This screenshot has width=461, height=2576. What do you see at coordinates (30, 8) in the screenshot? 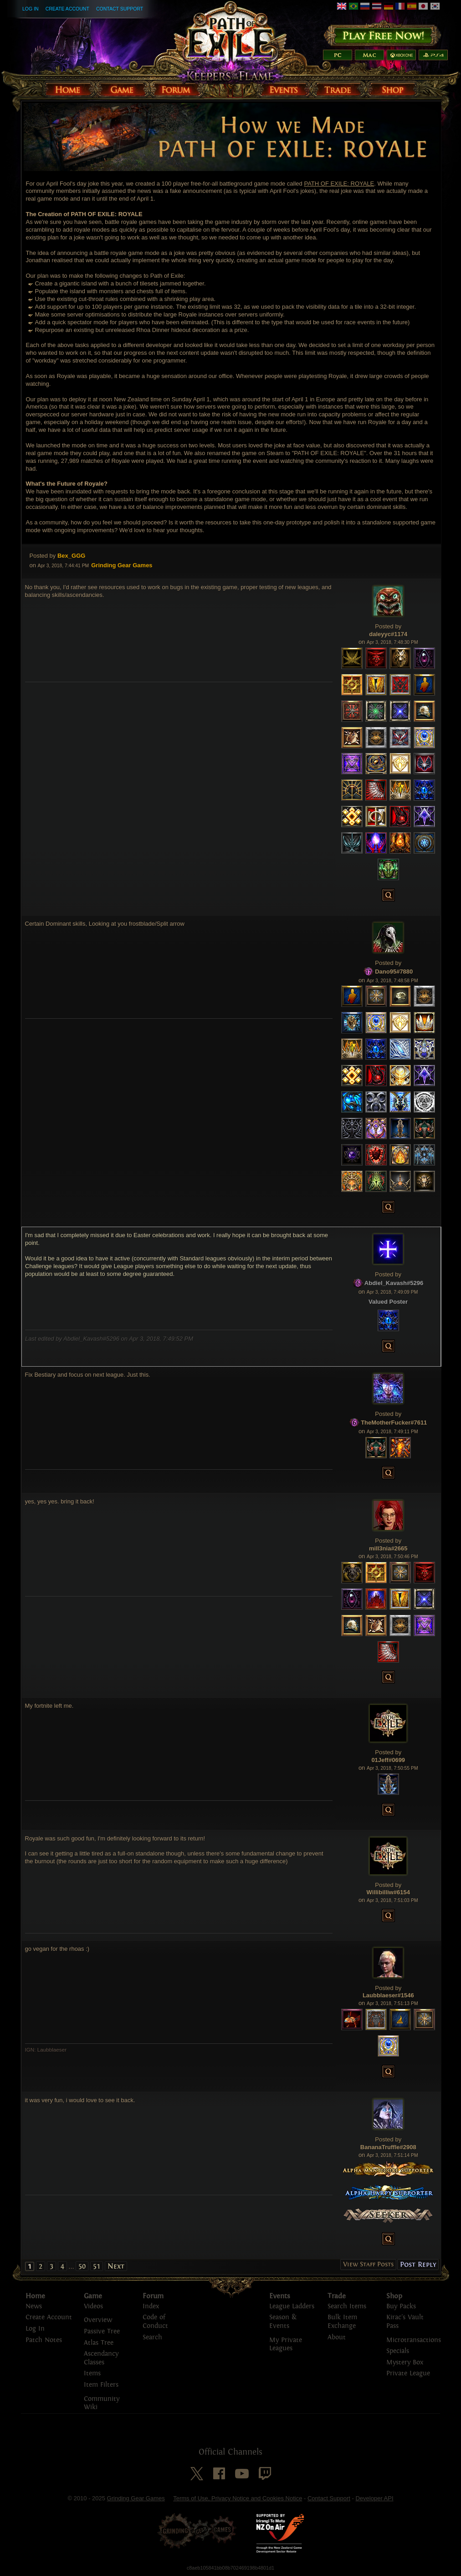
I see `Log In` at bounding box center [30, 8].